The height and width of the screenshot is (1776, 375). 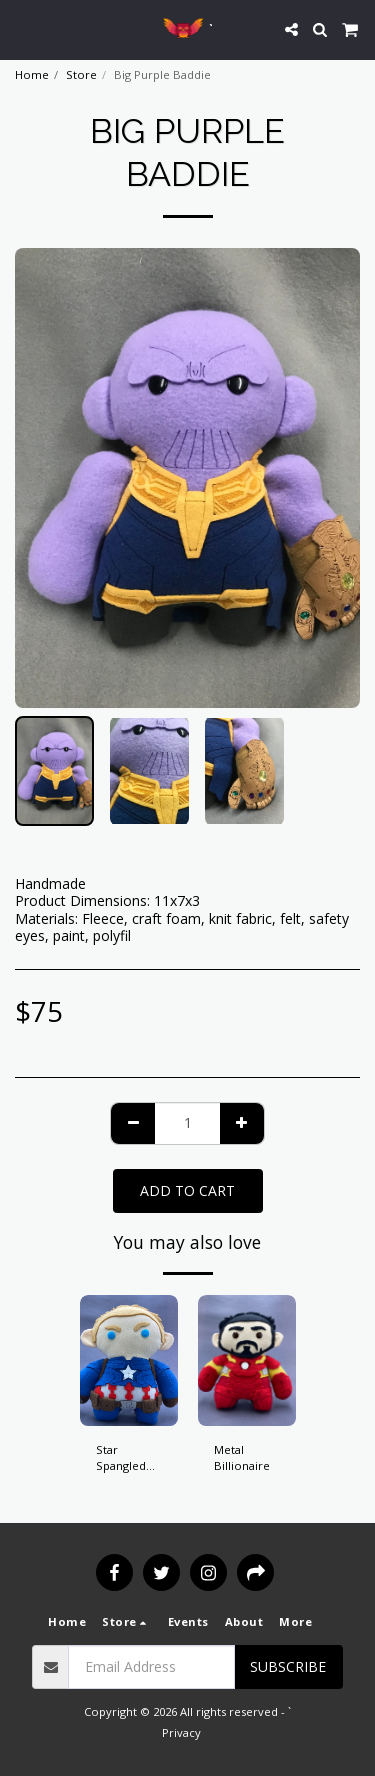 I want to click on Privacy, so click(x=181, y=1732).